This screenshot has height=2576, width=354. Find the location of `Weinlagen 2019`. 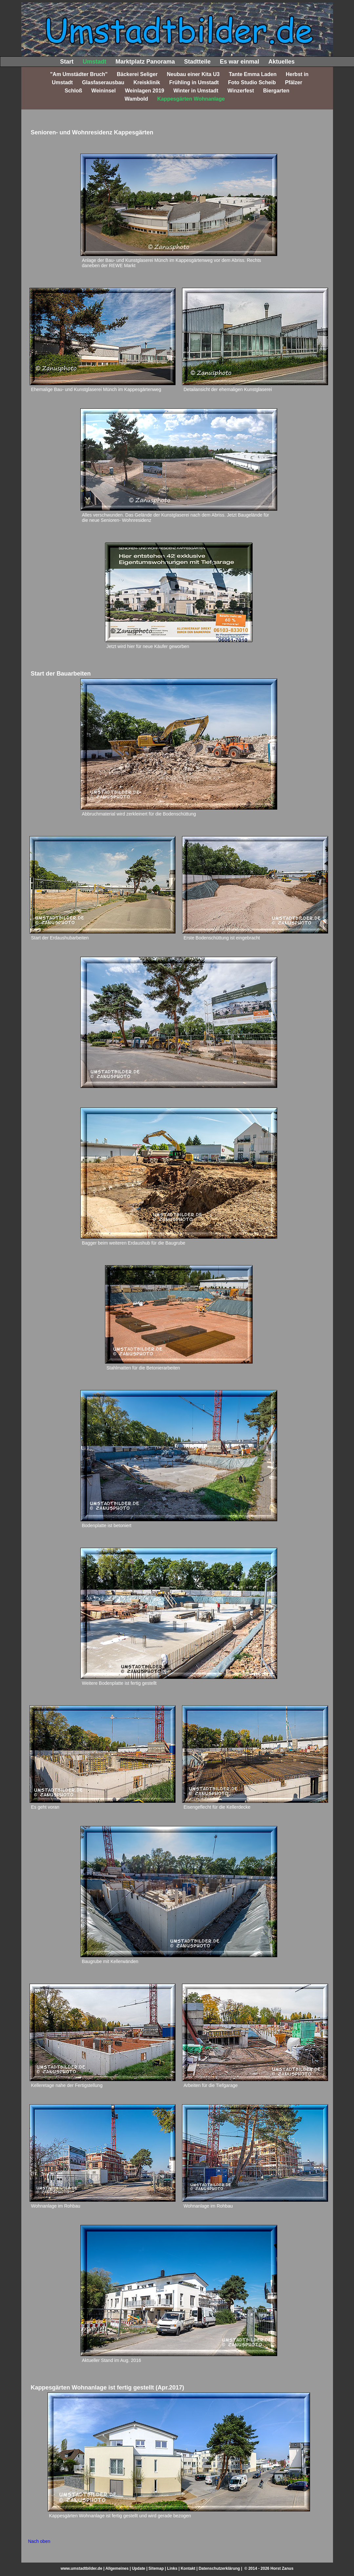

Weinlagen 2019 is located at coordinates (144, 90).